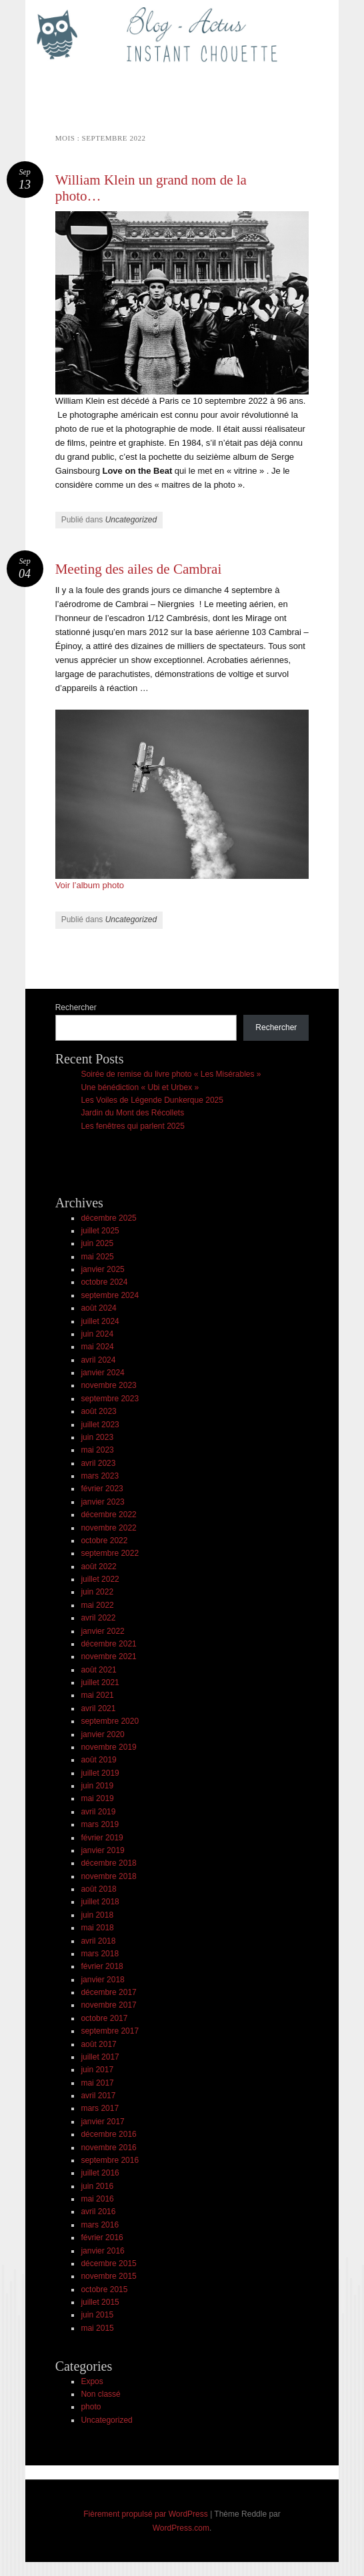 The width and height of the screenshot is (364, 2576). What do you see at coordinates (98, 1759) in the screenshot?
I see `août 2019` at bounding box center [98, 1759].